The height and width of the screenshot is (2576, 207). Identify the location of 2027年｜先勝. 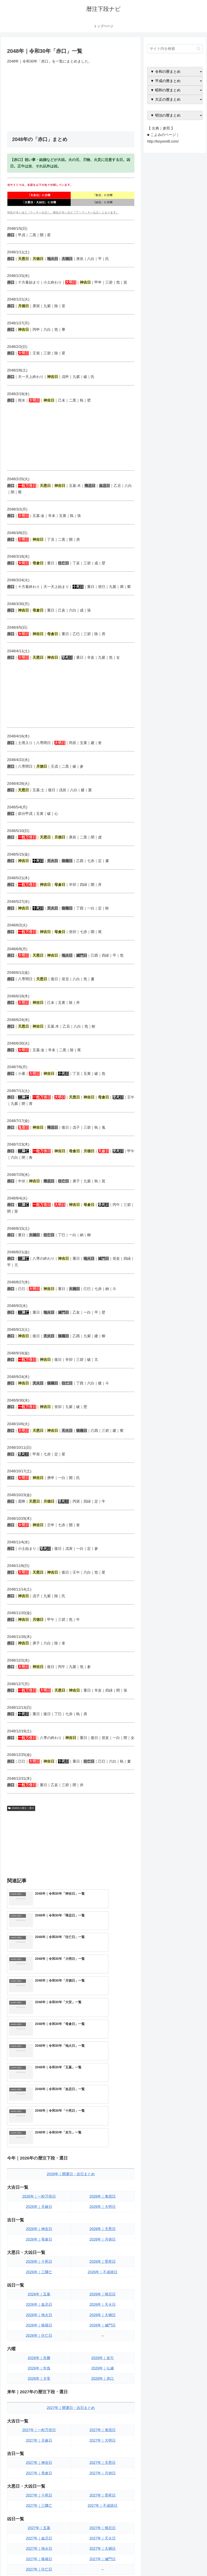
(39, 2464).